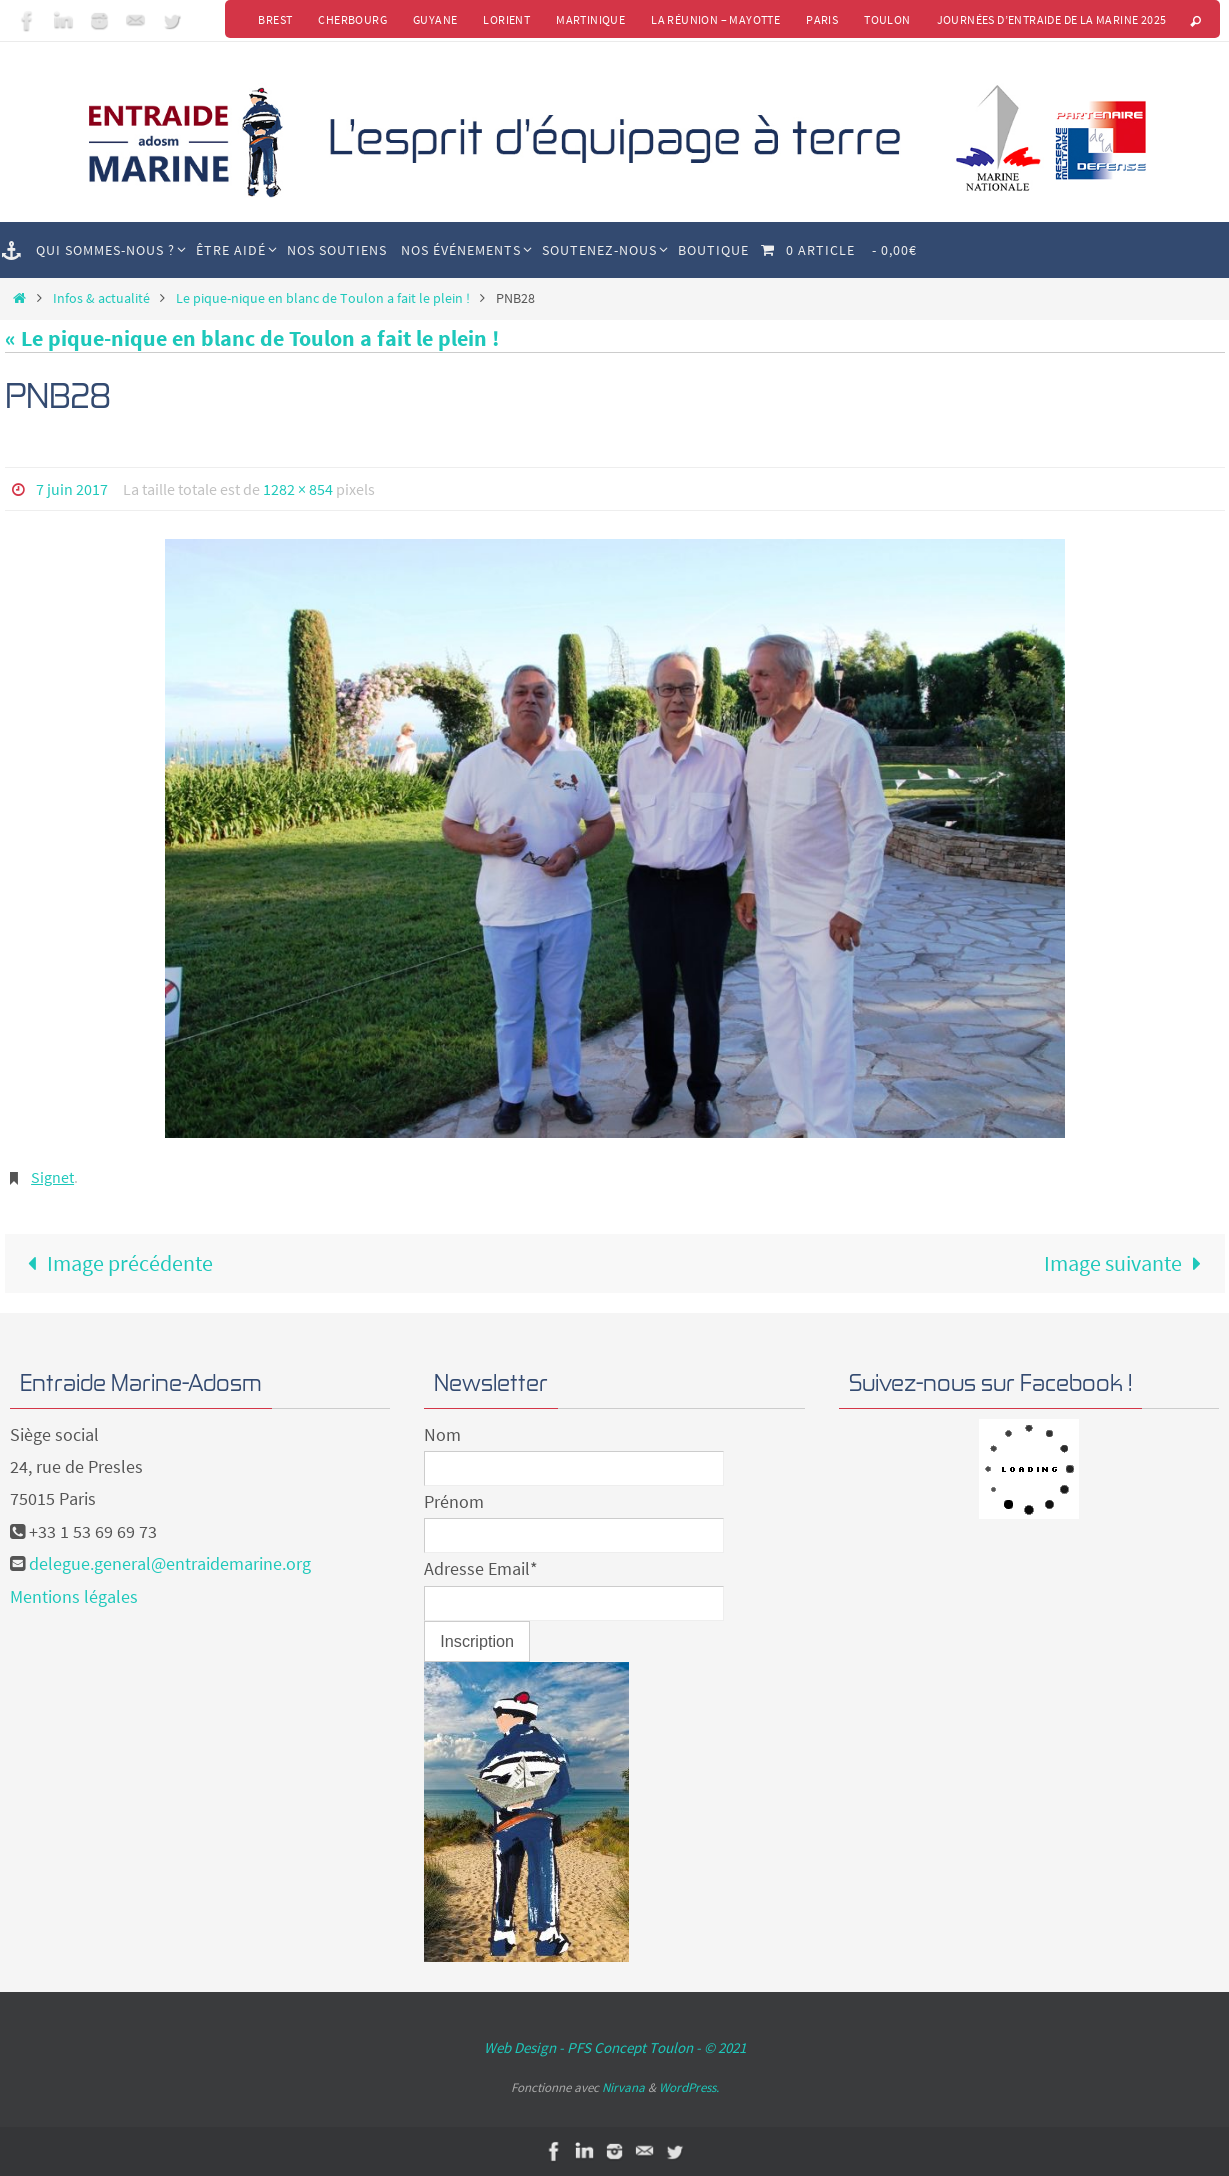  I want to click on Nirvana, so click(623, 2087).